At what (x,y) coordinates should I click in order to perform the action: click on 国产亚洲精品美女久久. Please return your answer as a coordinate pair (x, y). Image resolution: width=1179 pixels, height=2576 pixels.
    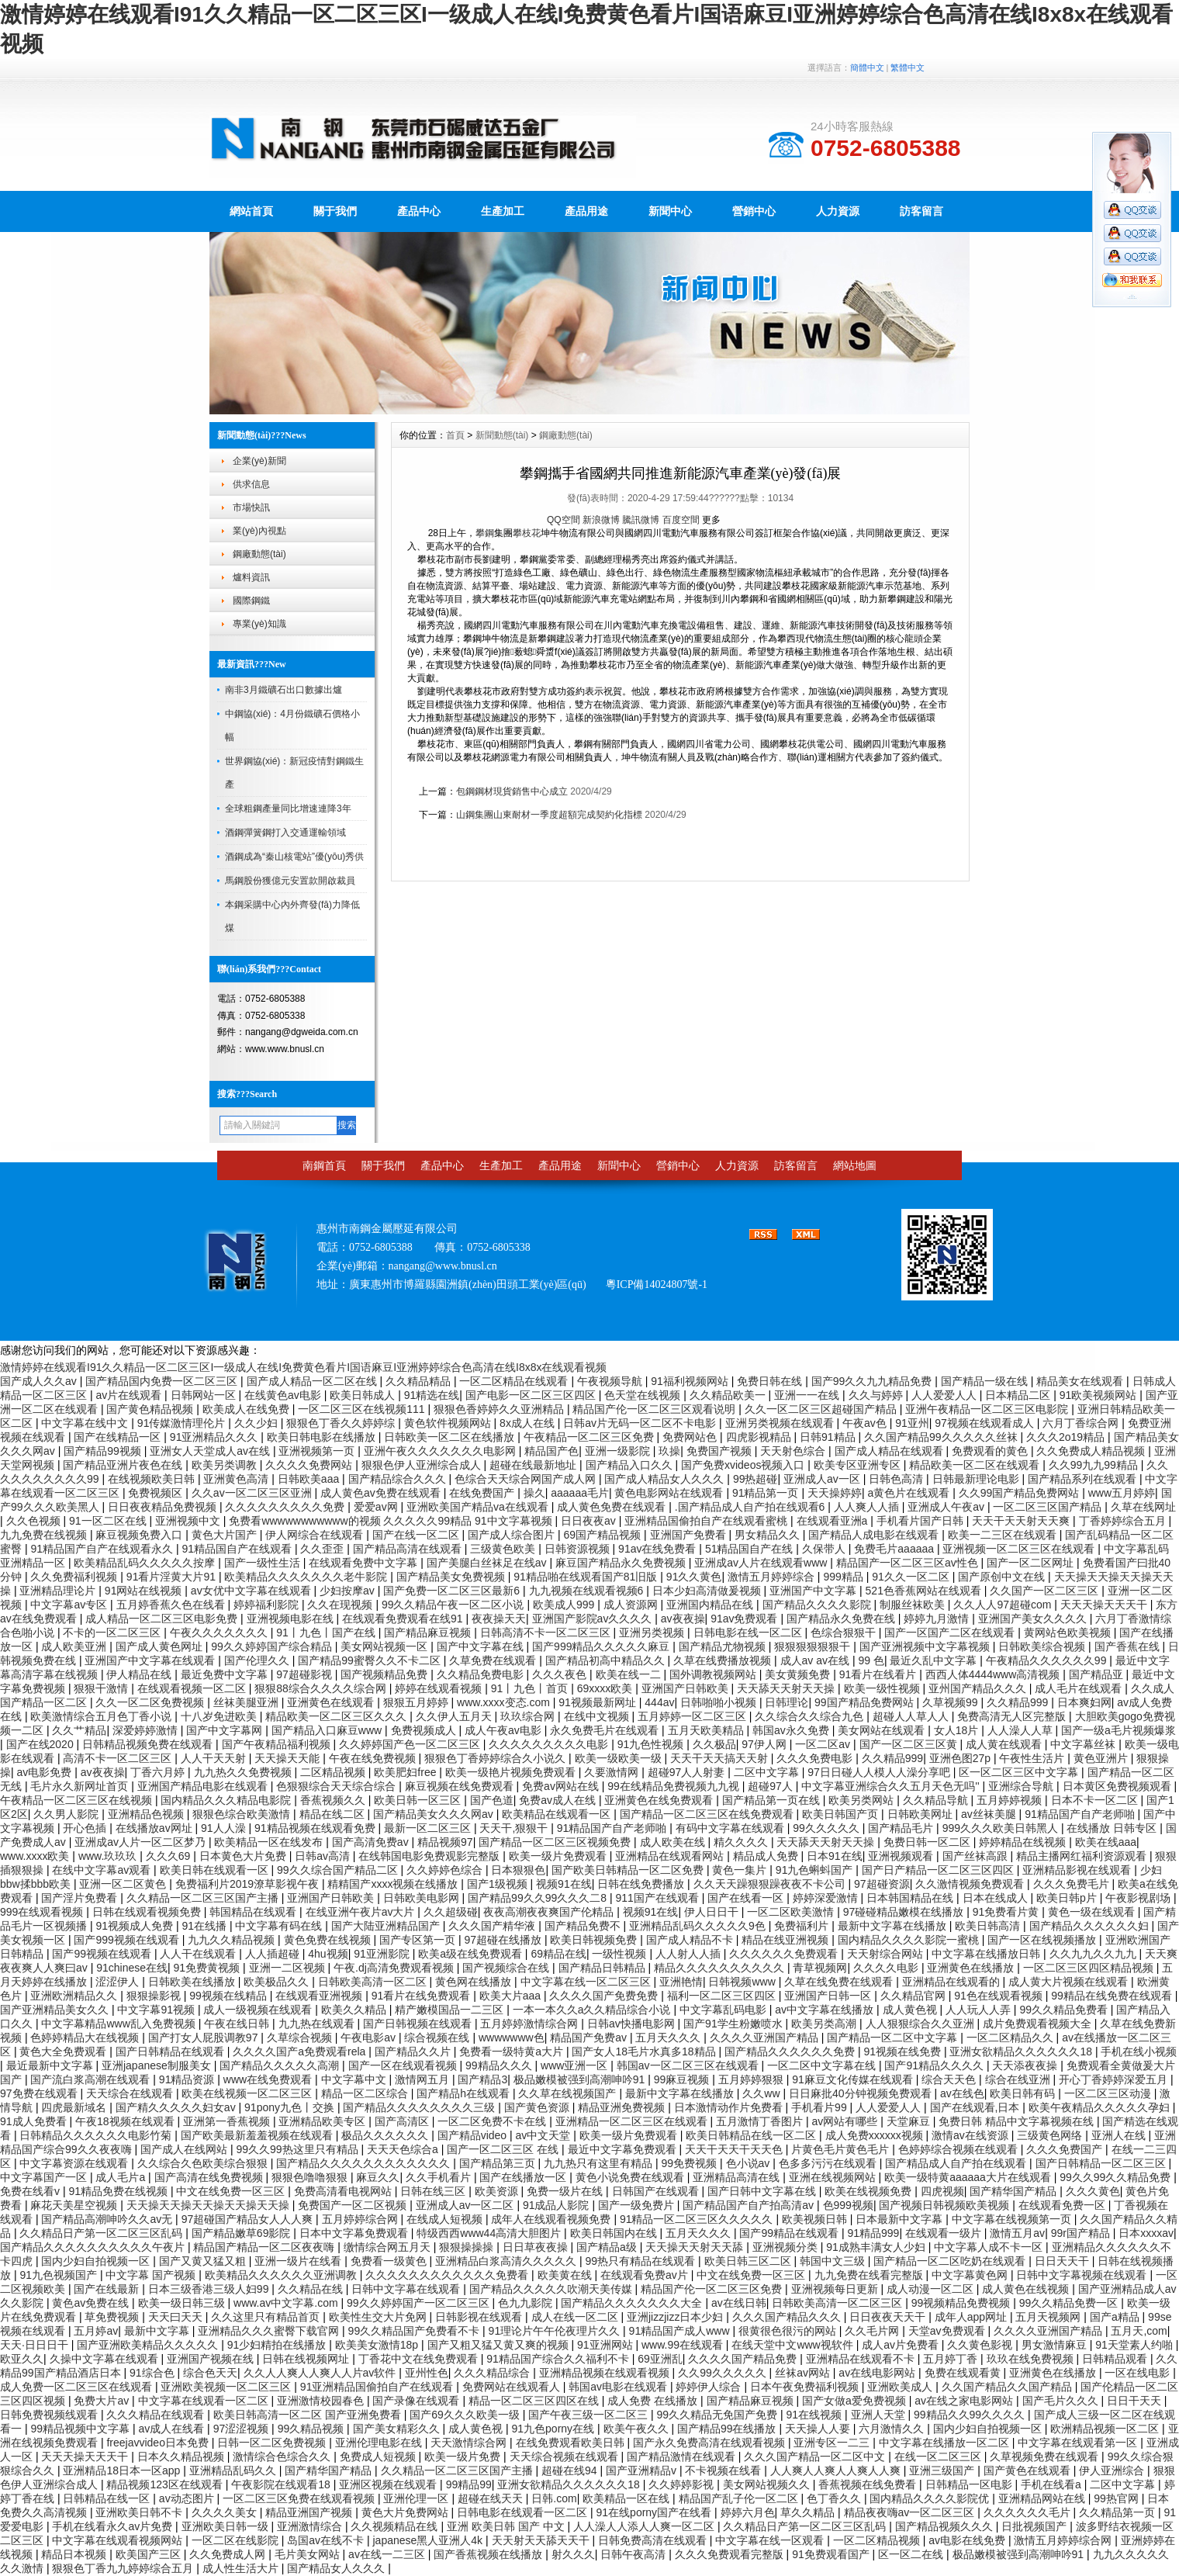
    Looking at the image, I should click on (56, 2009).